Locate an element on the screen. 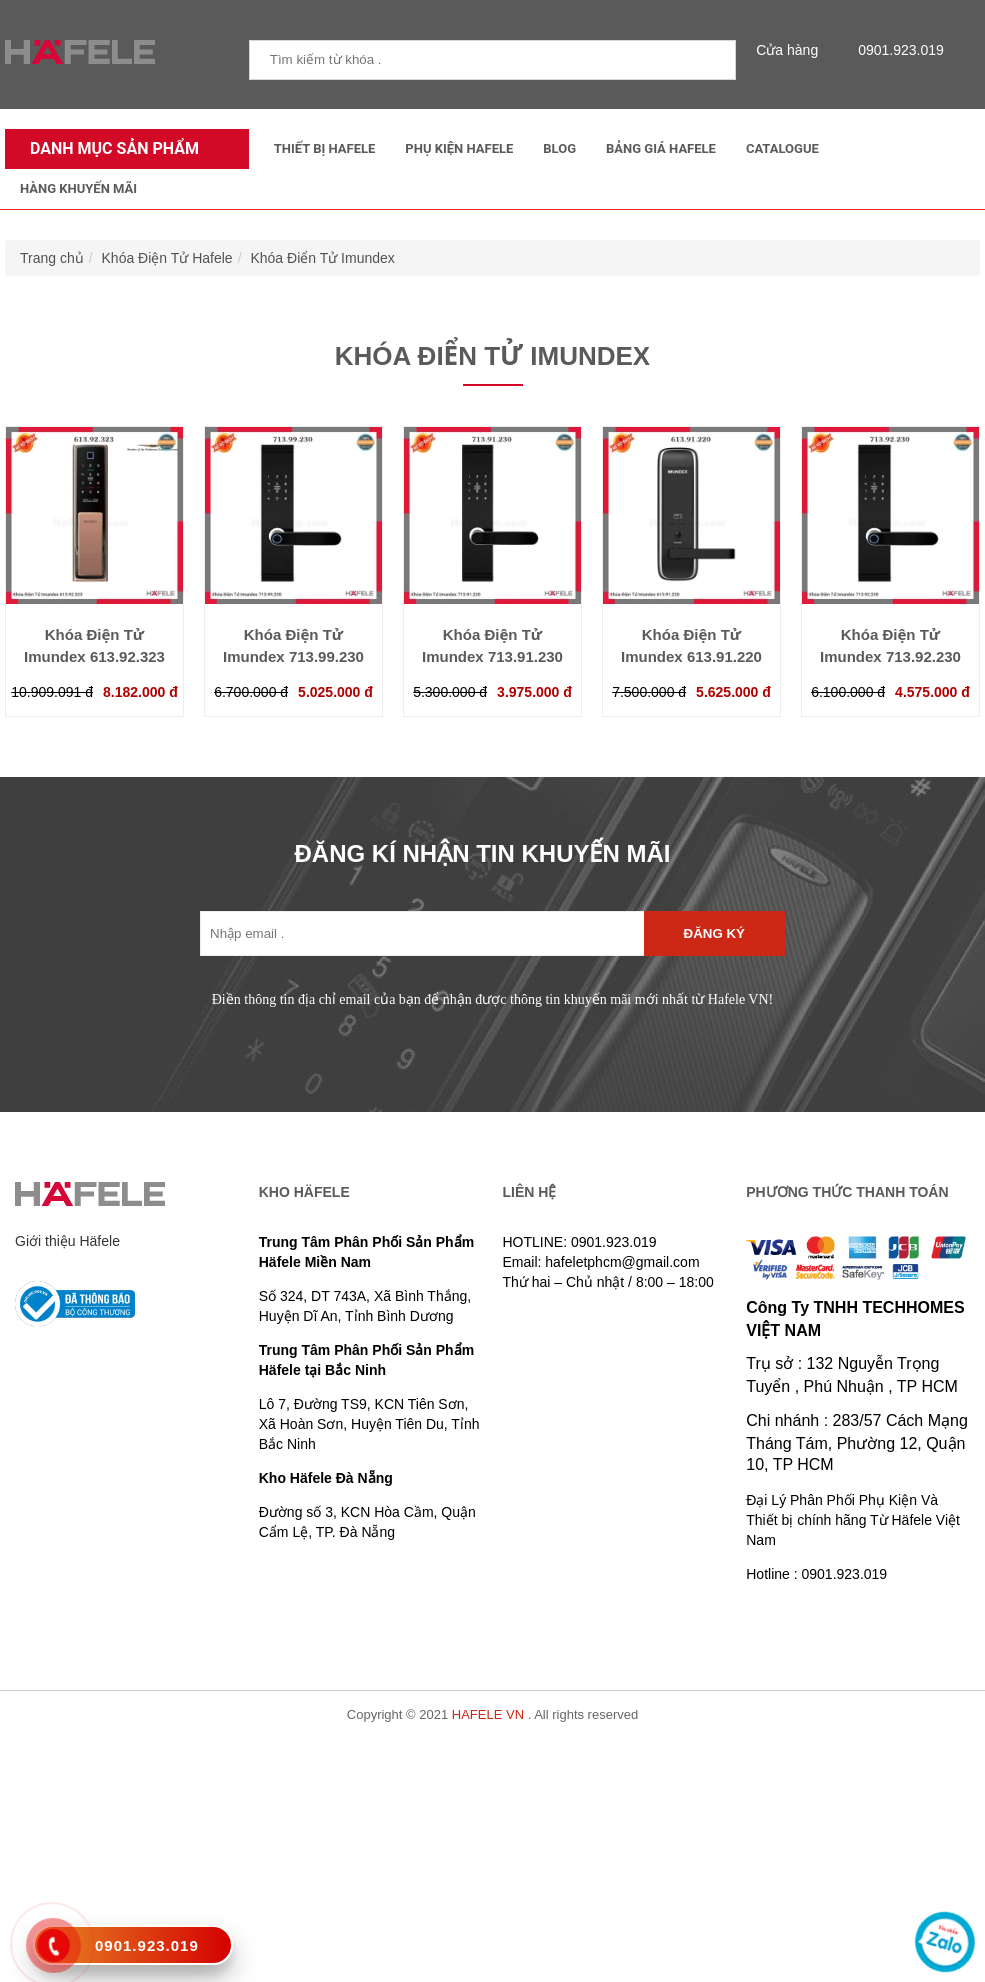 The width and height of the screenshot is (985, 1982). Hàng Khuyến Mãi is located at coordinates (78, 188).